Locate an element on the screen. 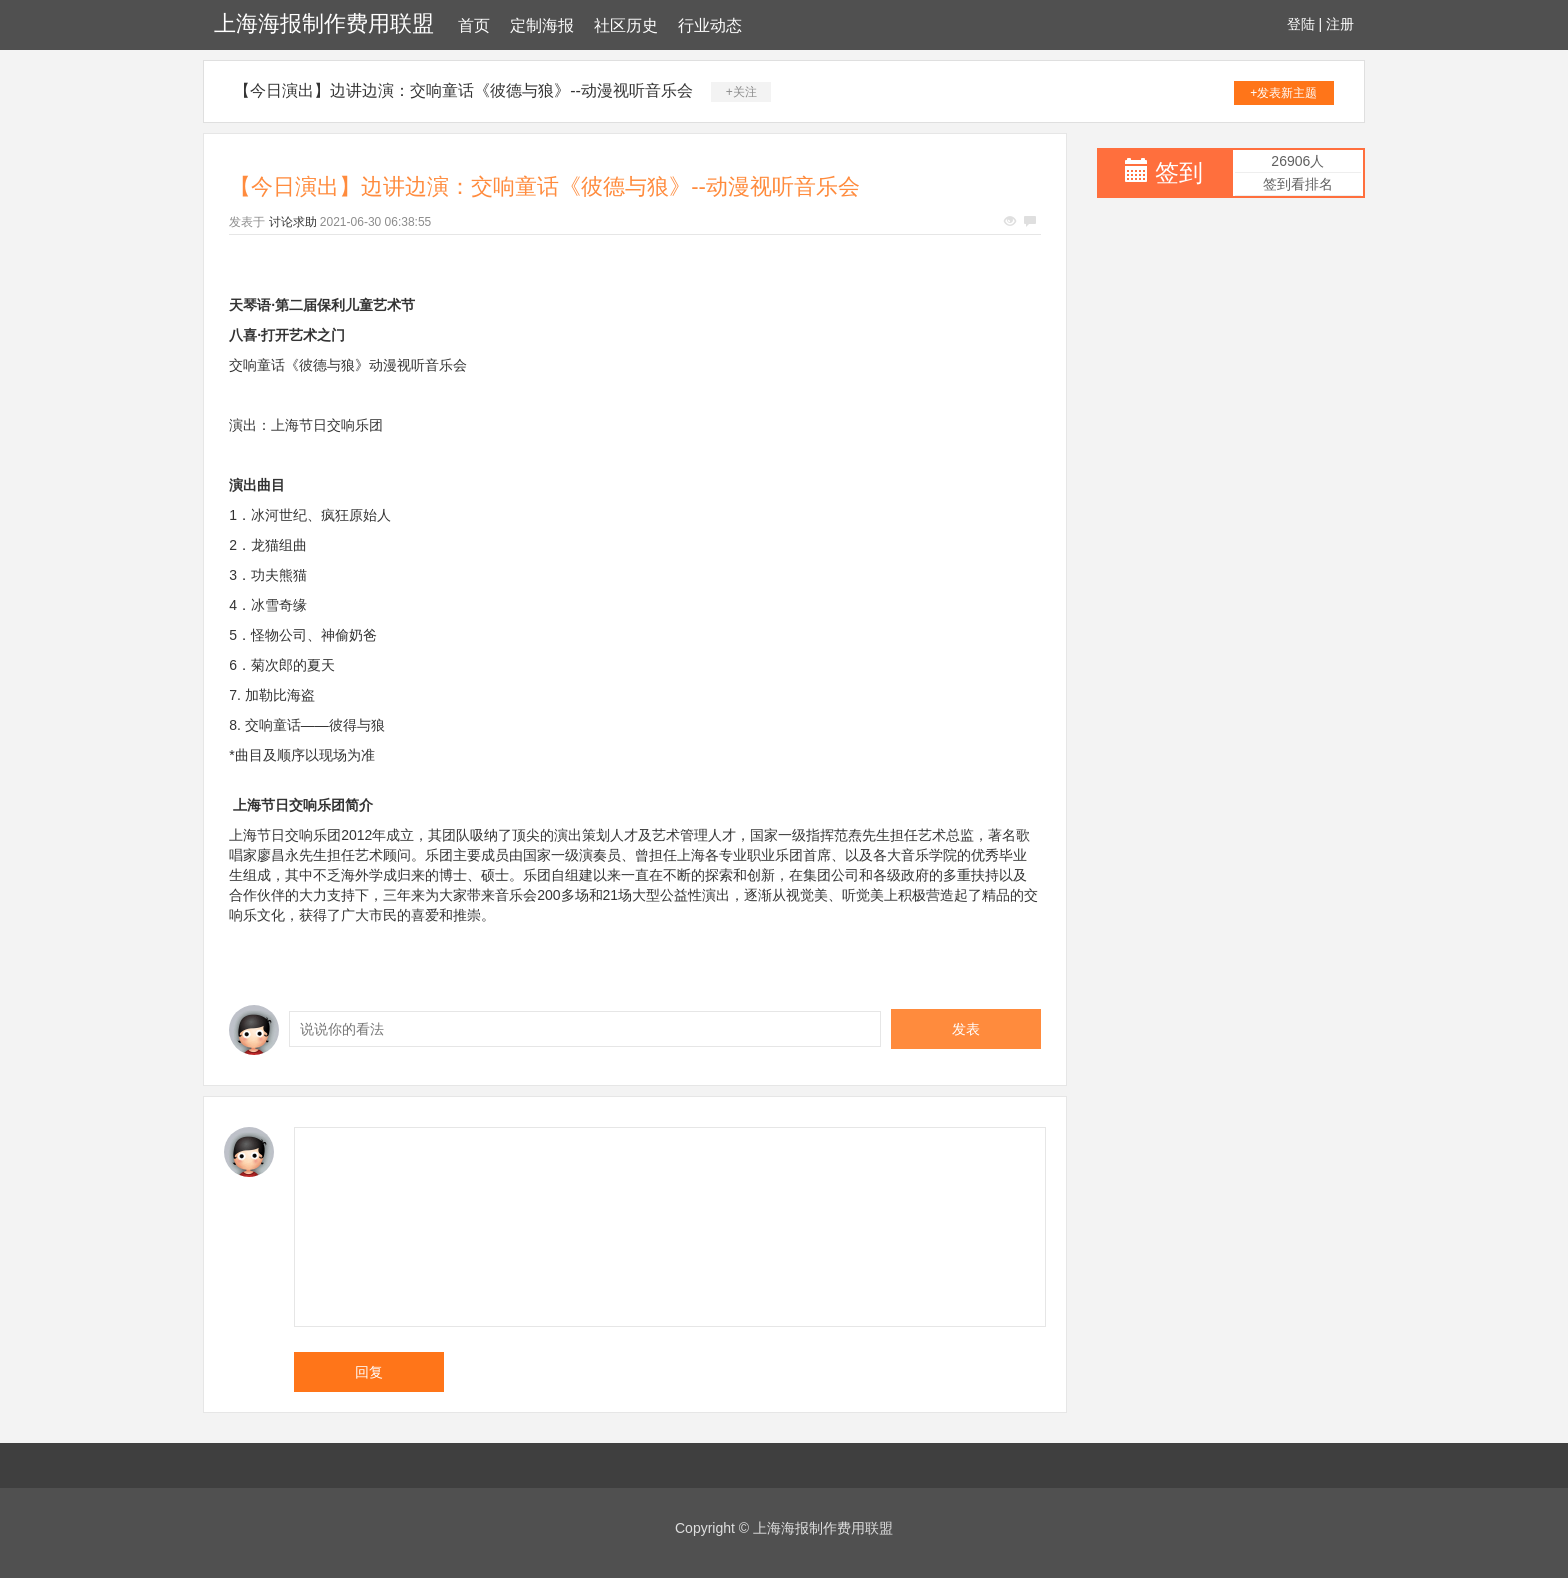 This screenshot has width=1568, height=1578. +发表新主题 is located at coordinates (1283, 93).